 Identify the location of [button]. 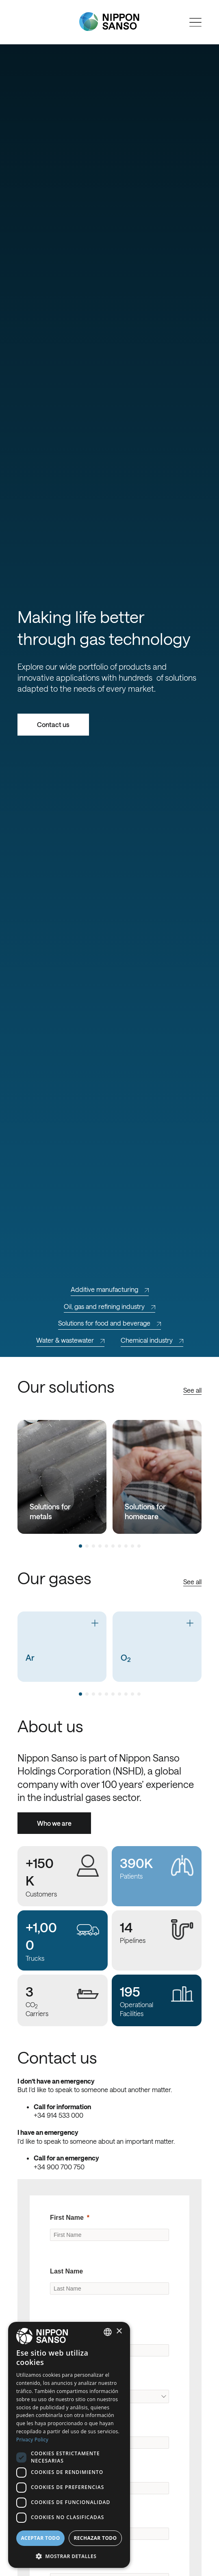
(69, 2555).